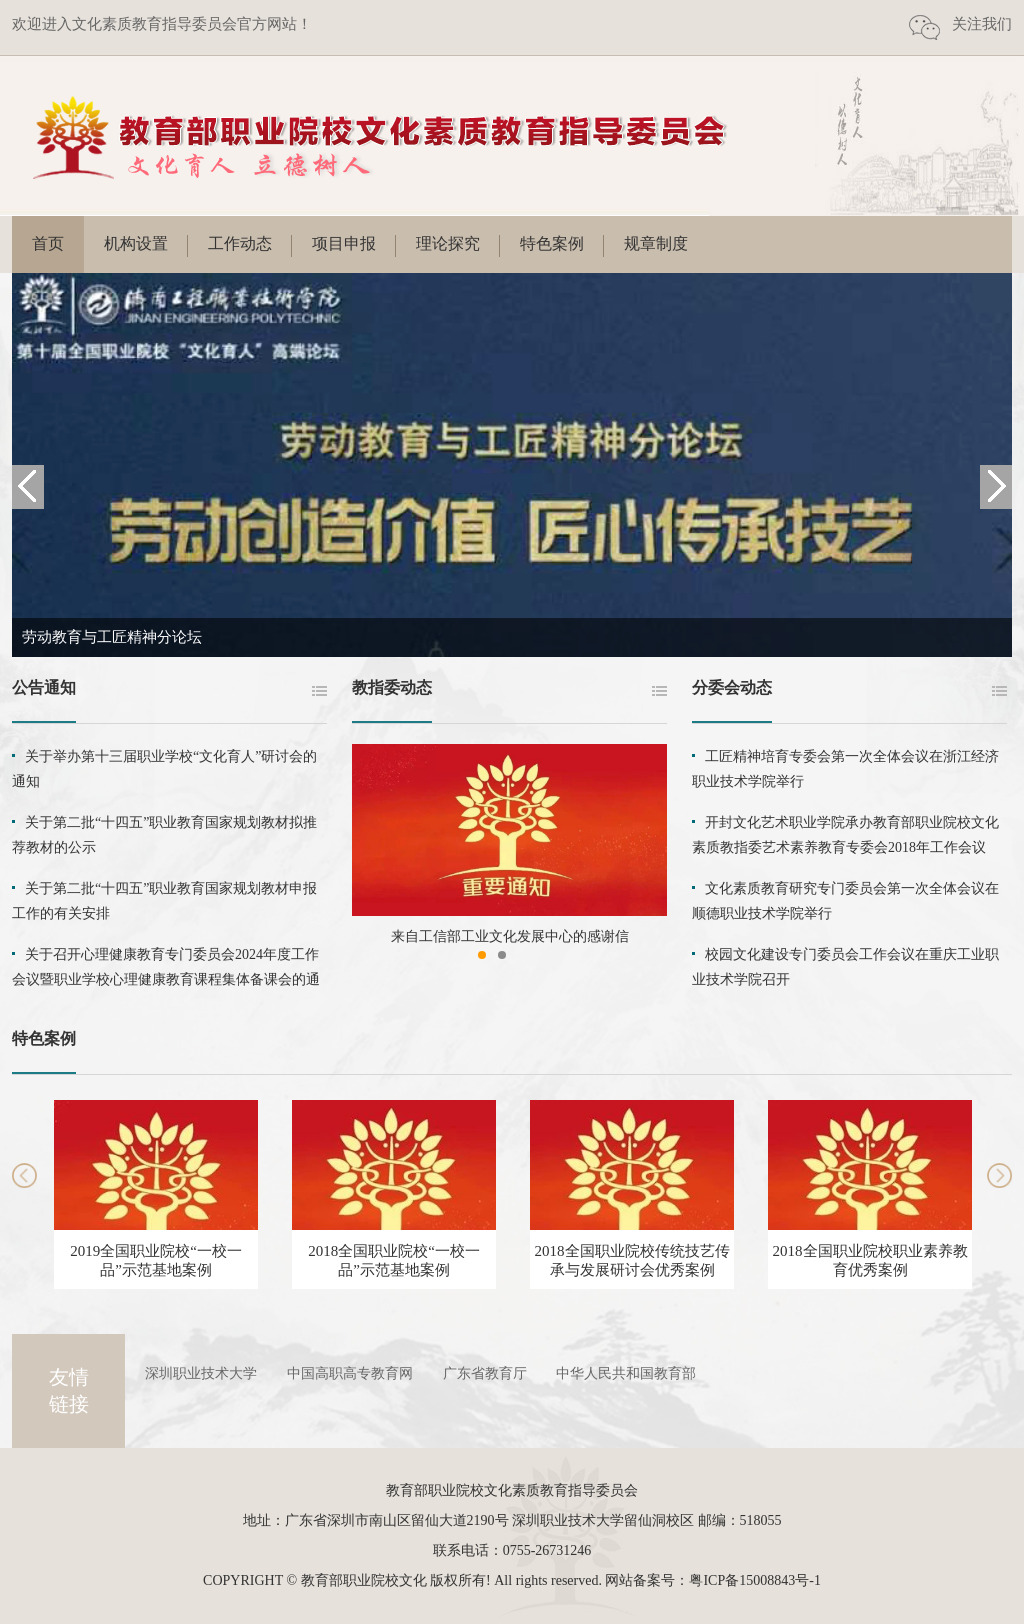  What do you see at coordinates (344, 243) in the screenshot?
I see `项目申报` at bounding box center [344, 243].